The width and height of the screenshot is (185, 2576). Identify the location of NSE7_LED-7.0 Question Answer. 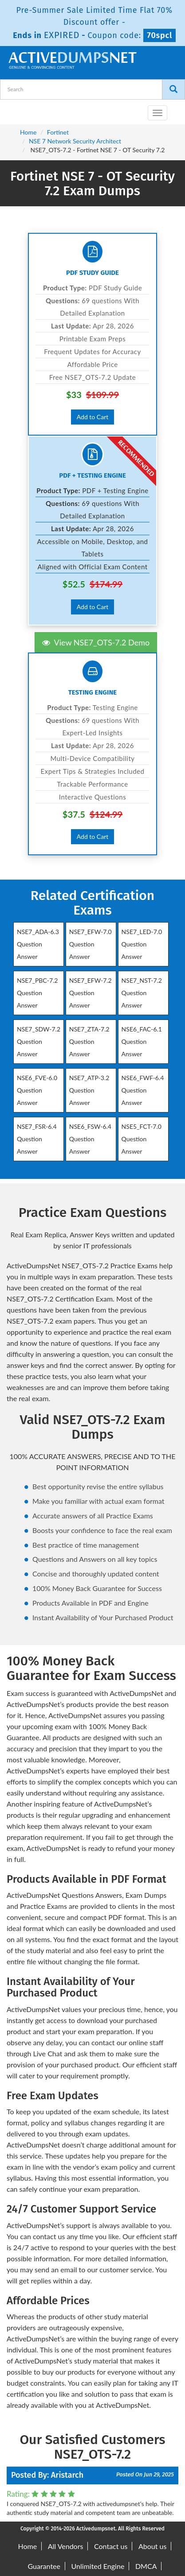
(142, 944).